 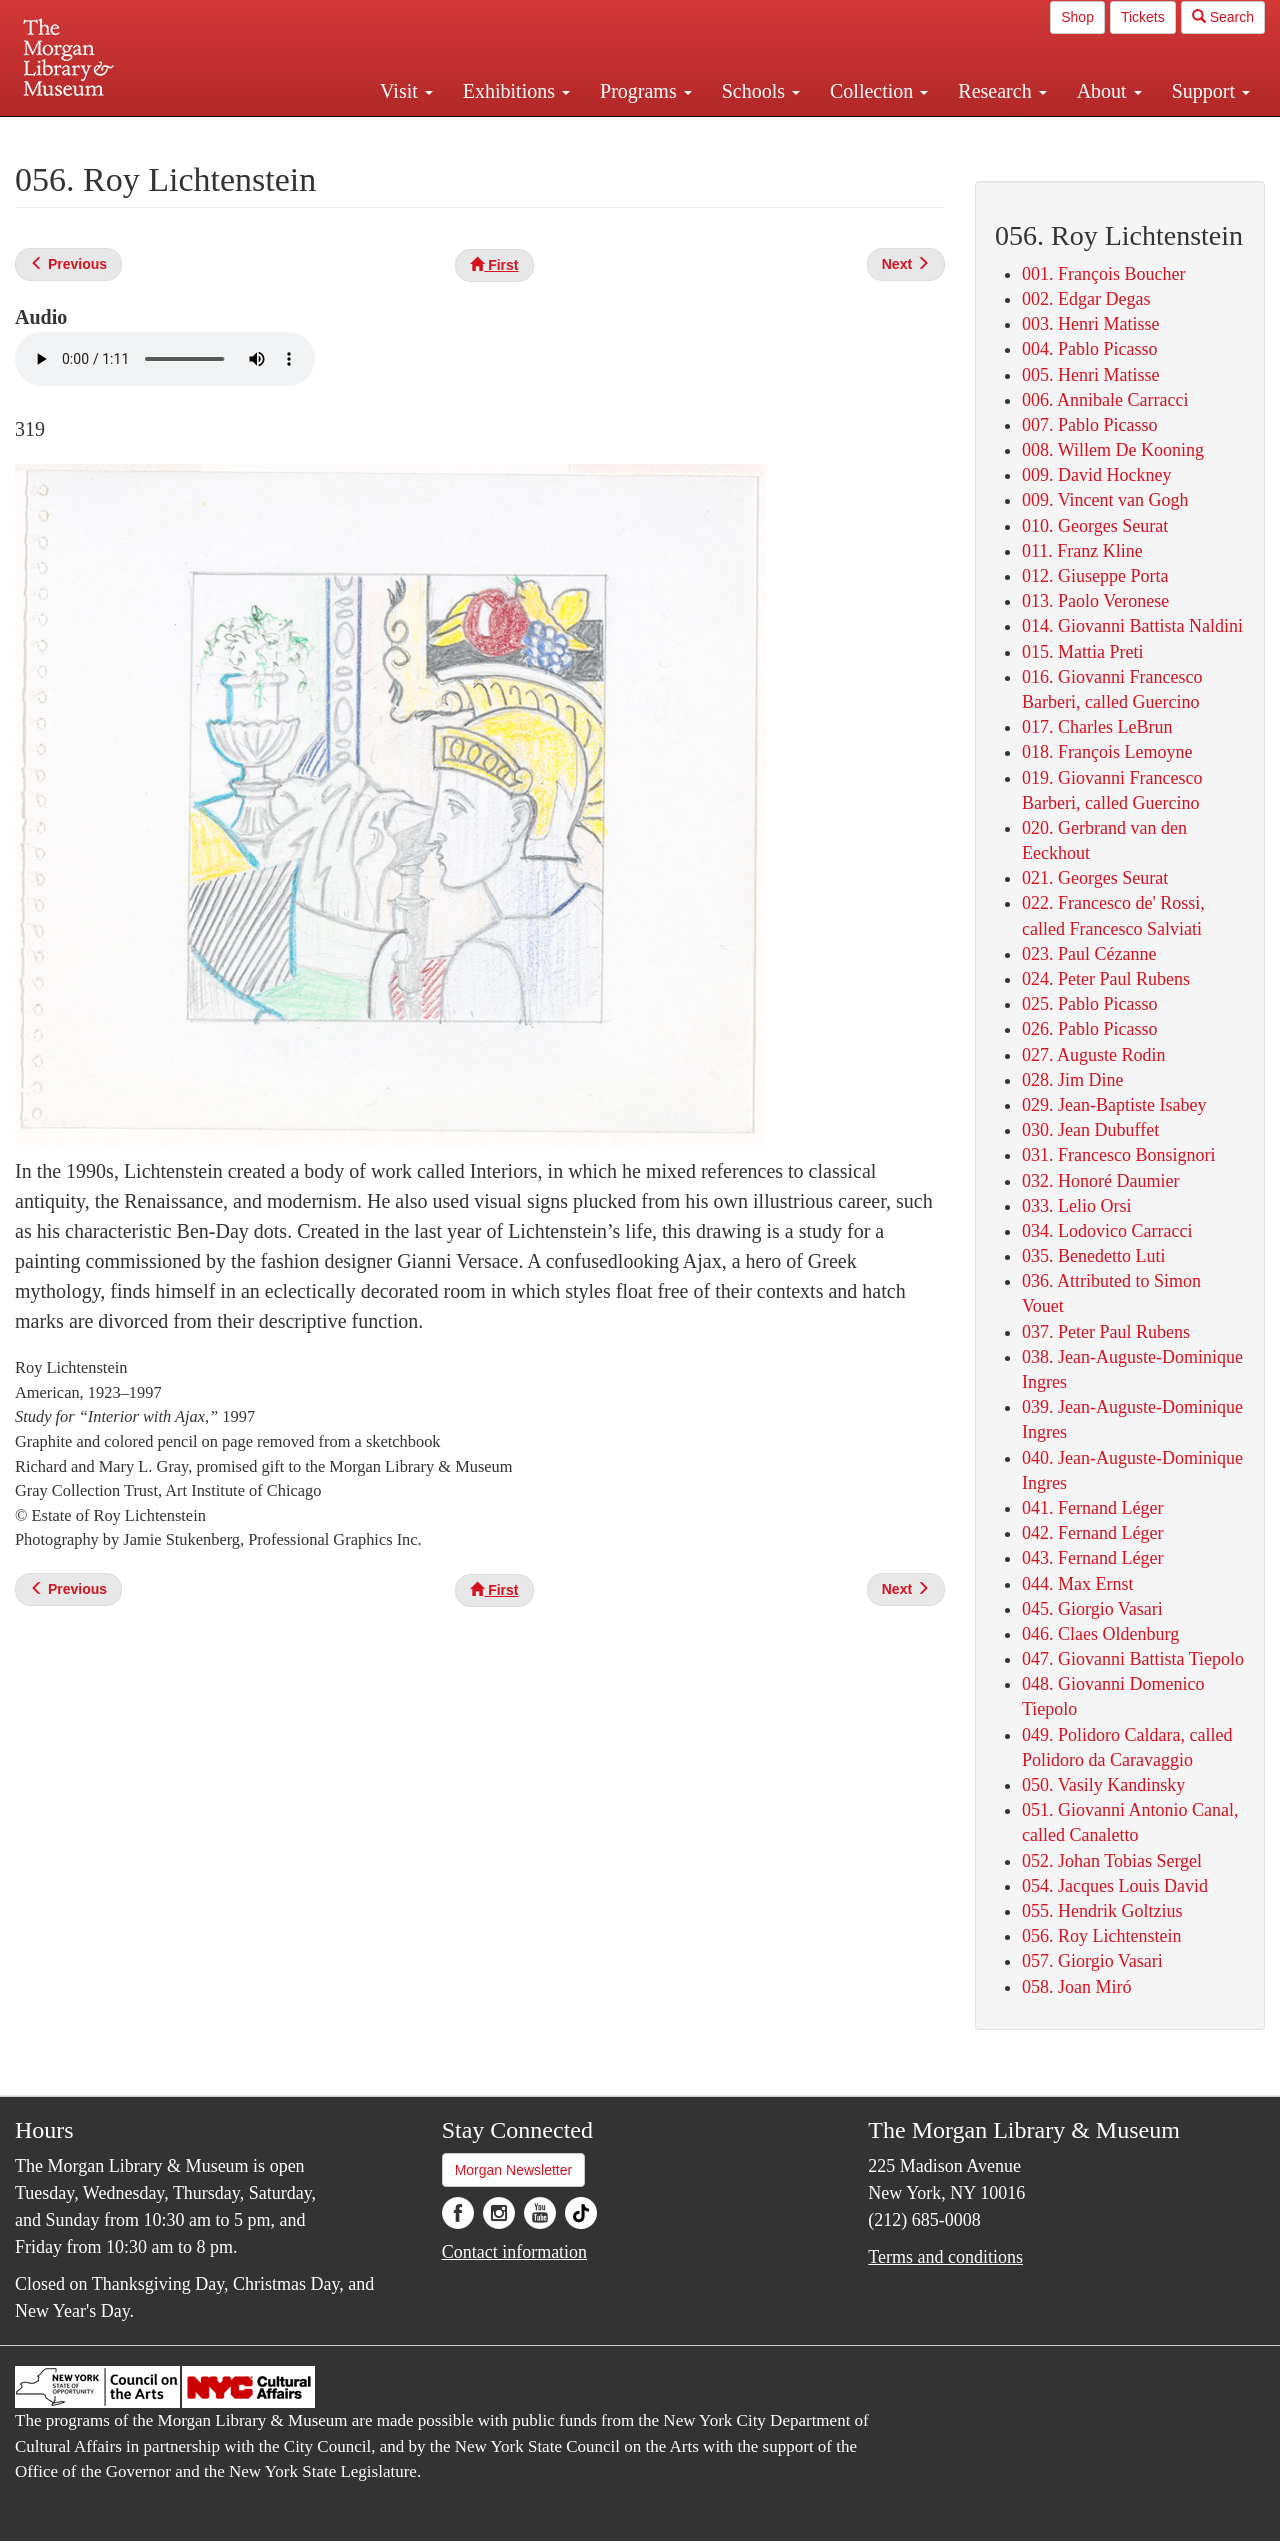 What do you see at coordinates (761, 91) in the screenshot?
I see `Schools` at bounding box center [761, 91].